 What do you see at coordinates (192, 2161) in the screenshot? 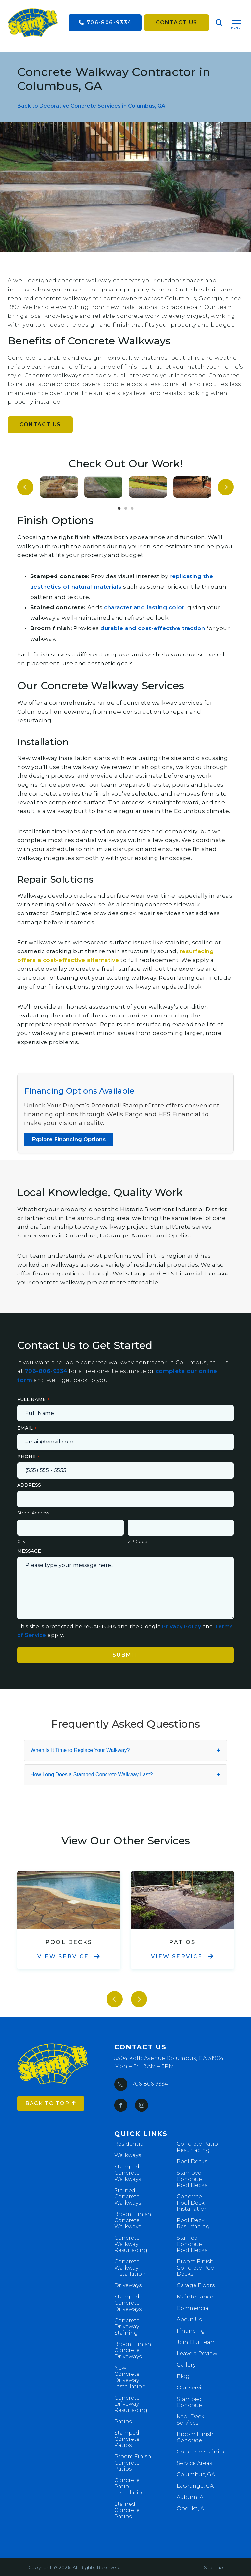
I see `Pool Decks` at bounding box center [192, 2161].